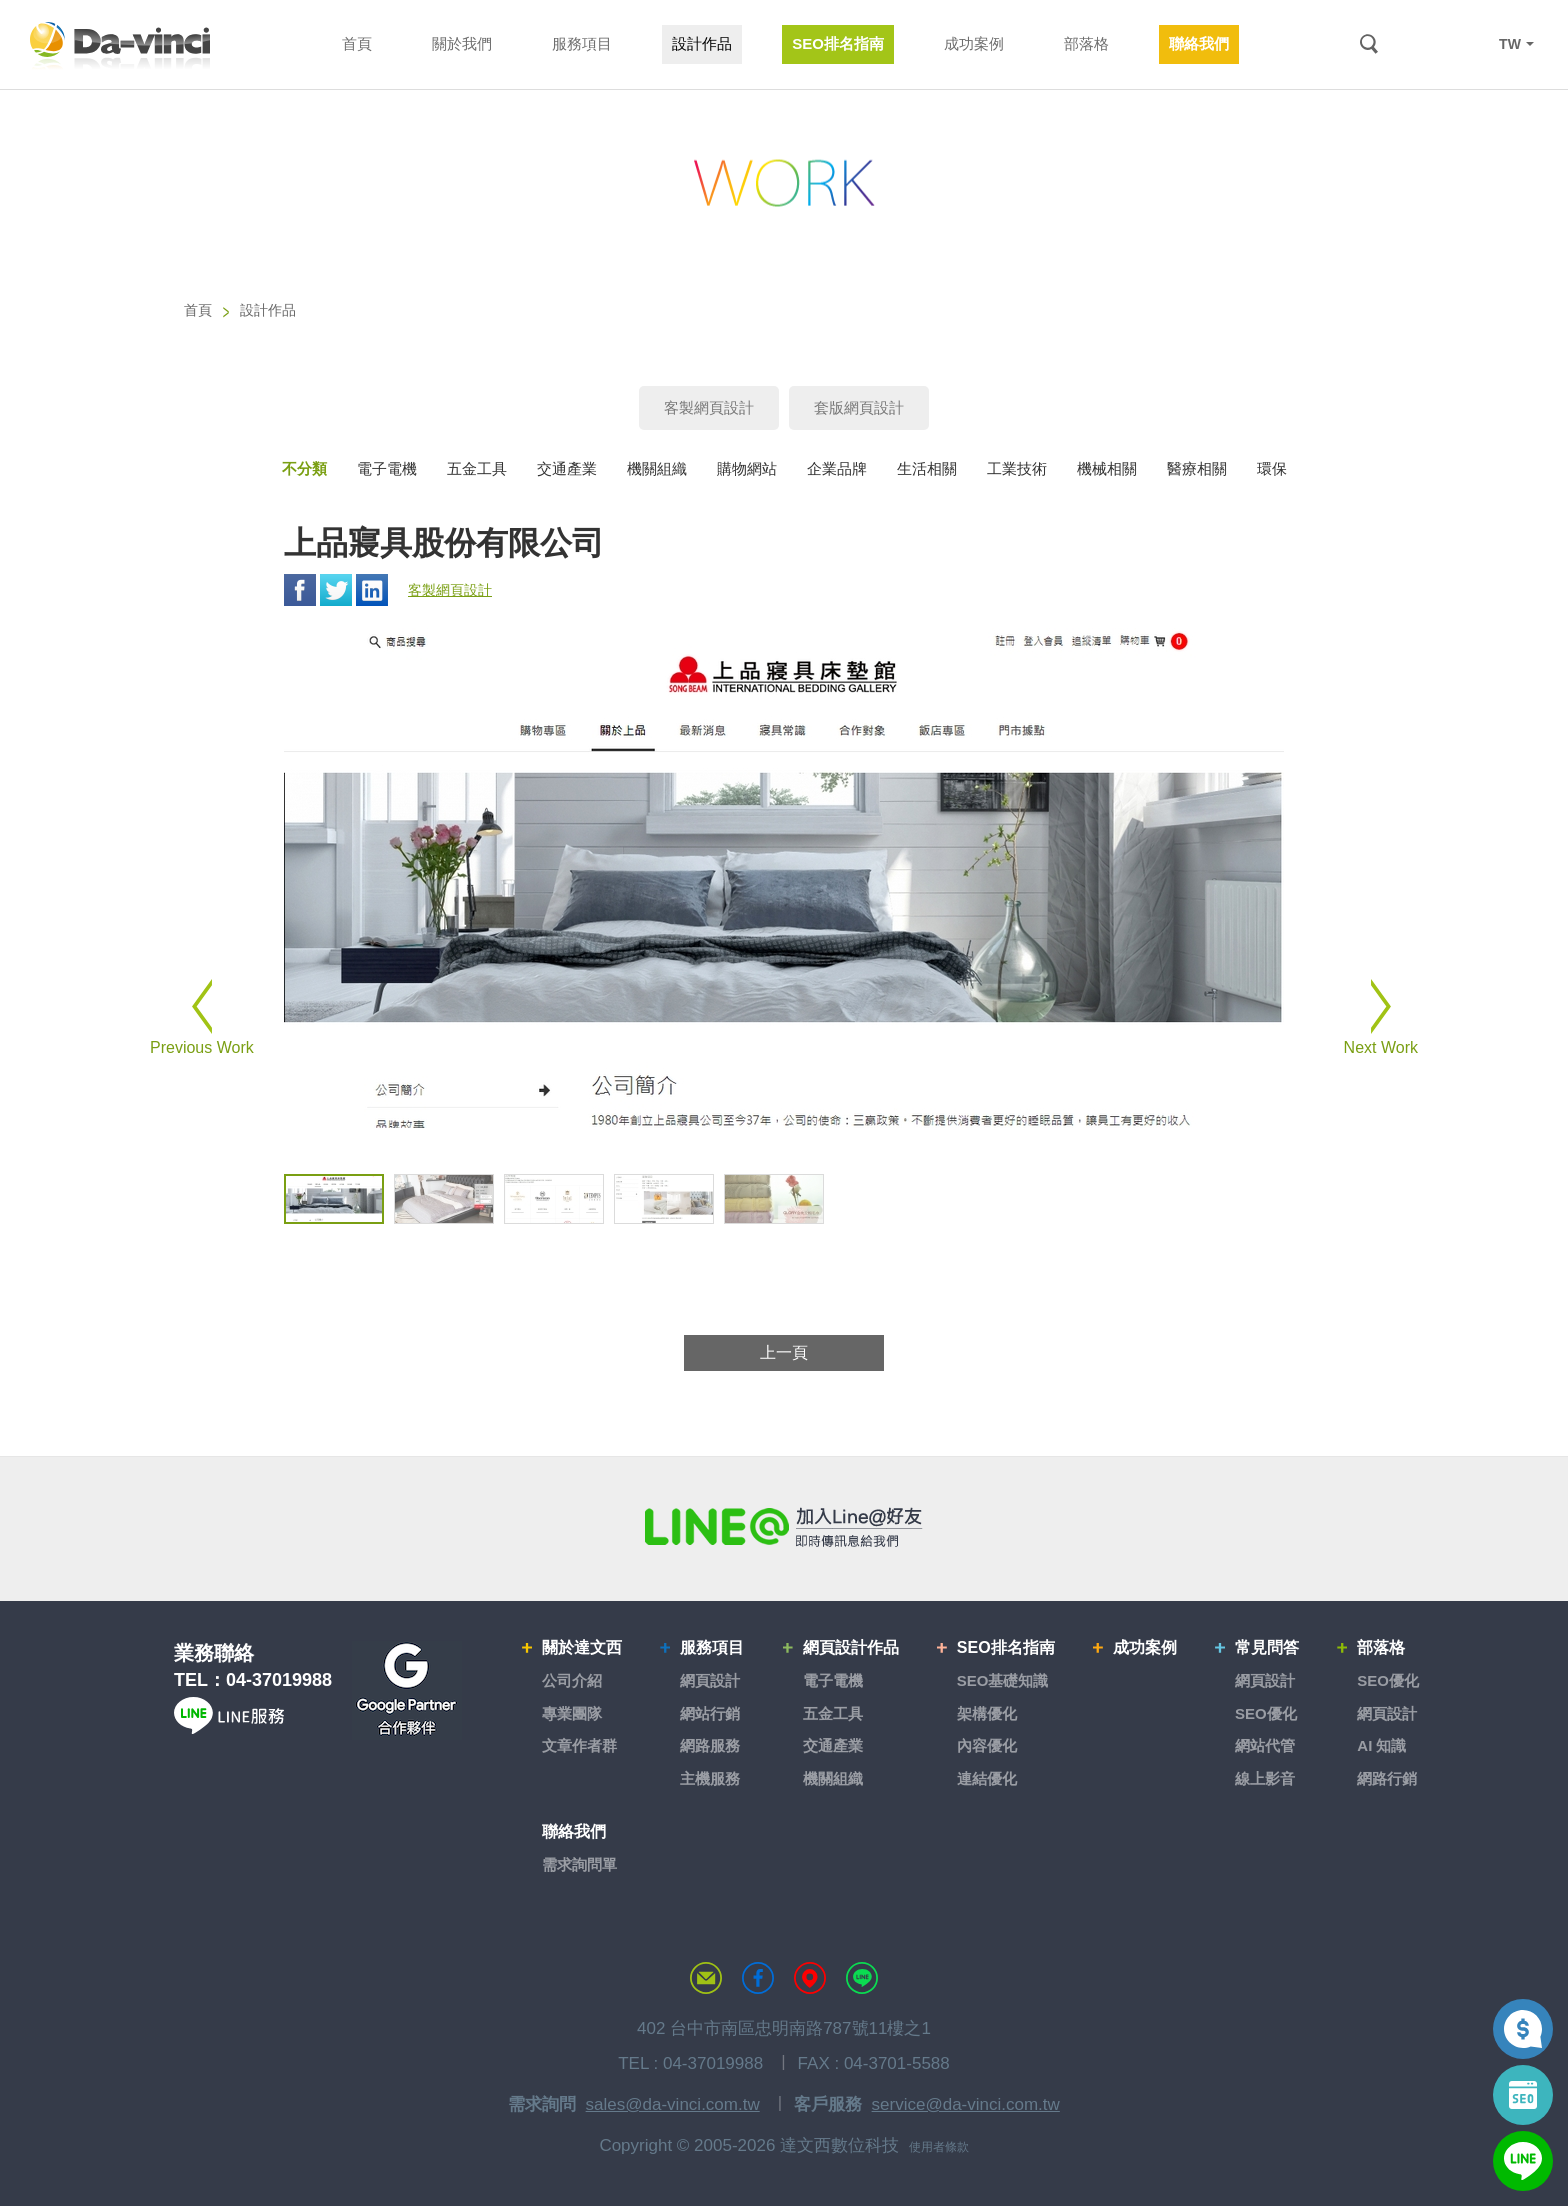  What do you see at coordinates (304, 468) in the screenshot?
I see `不分類` at bounding box center [304, 468].